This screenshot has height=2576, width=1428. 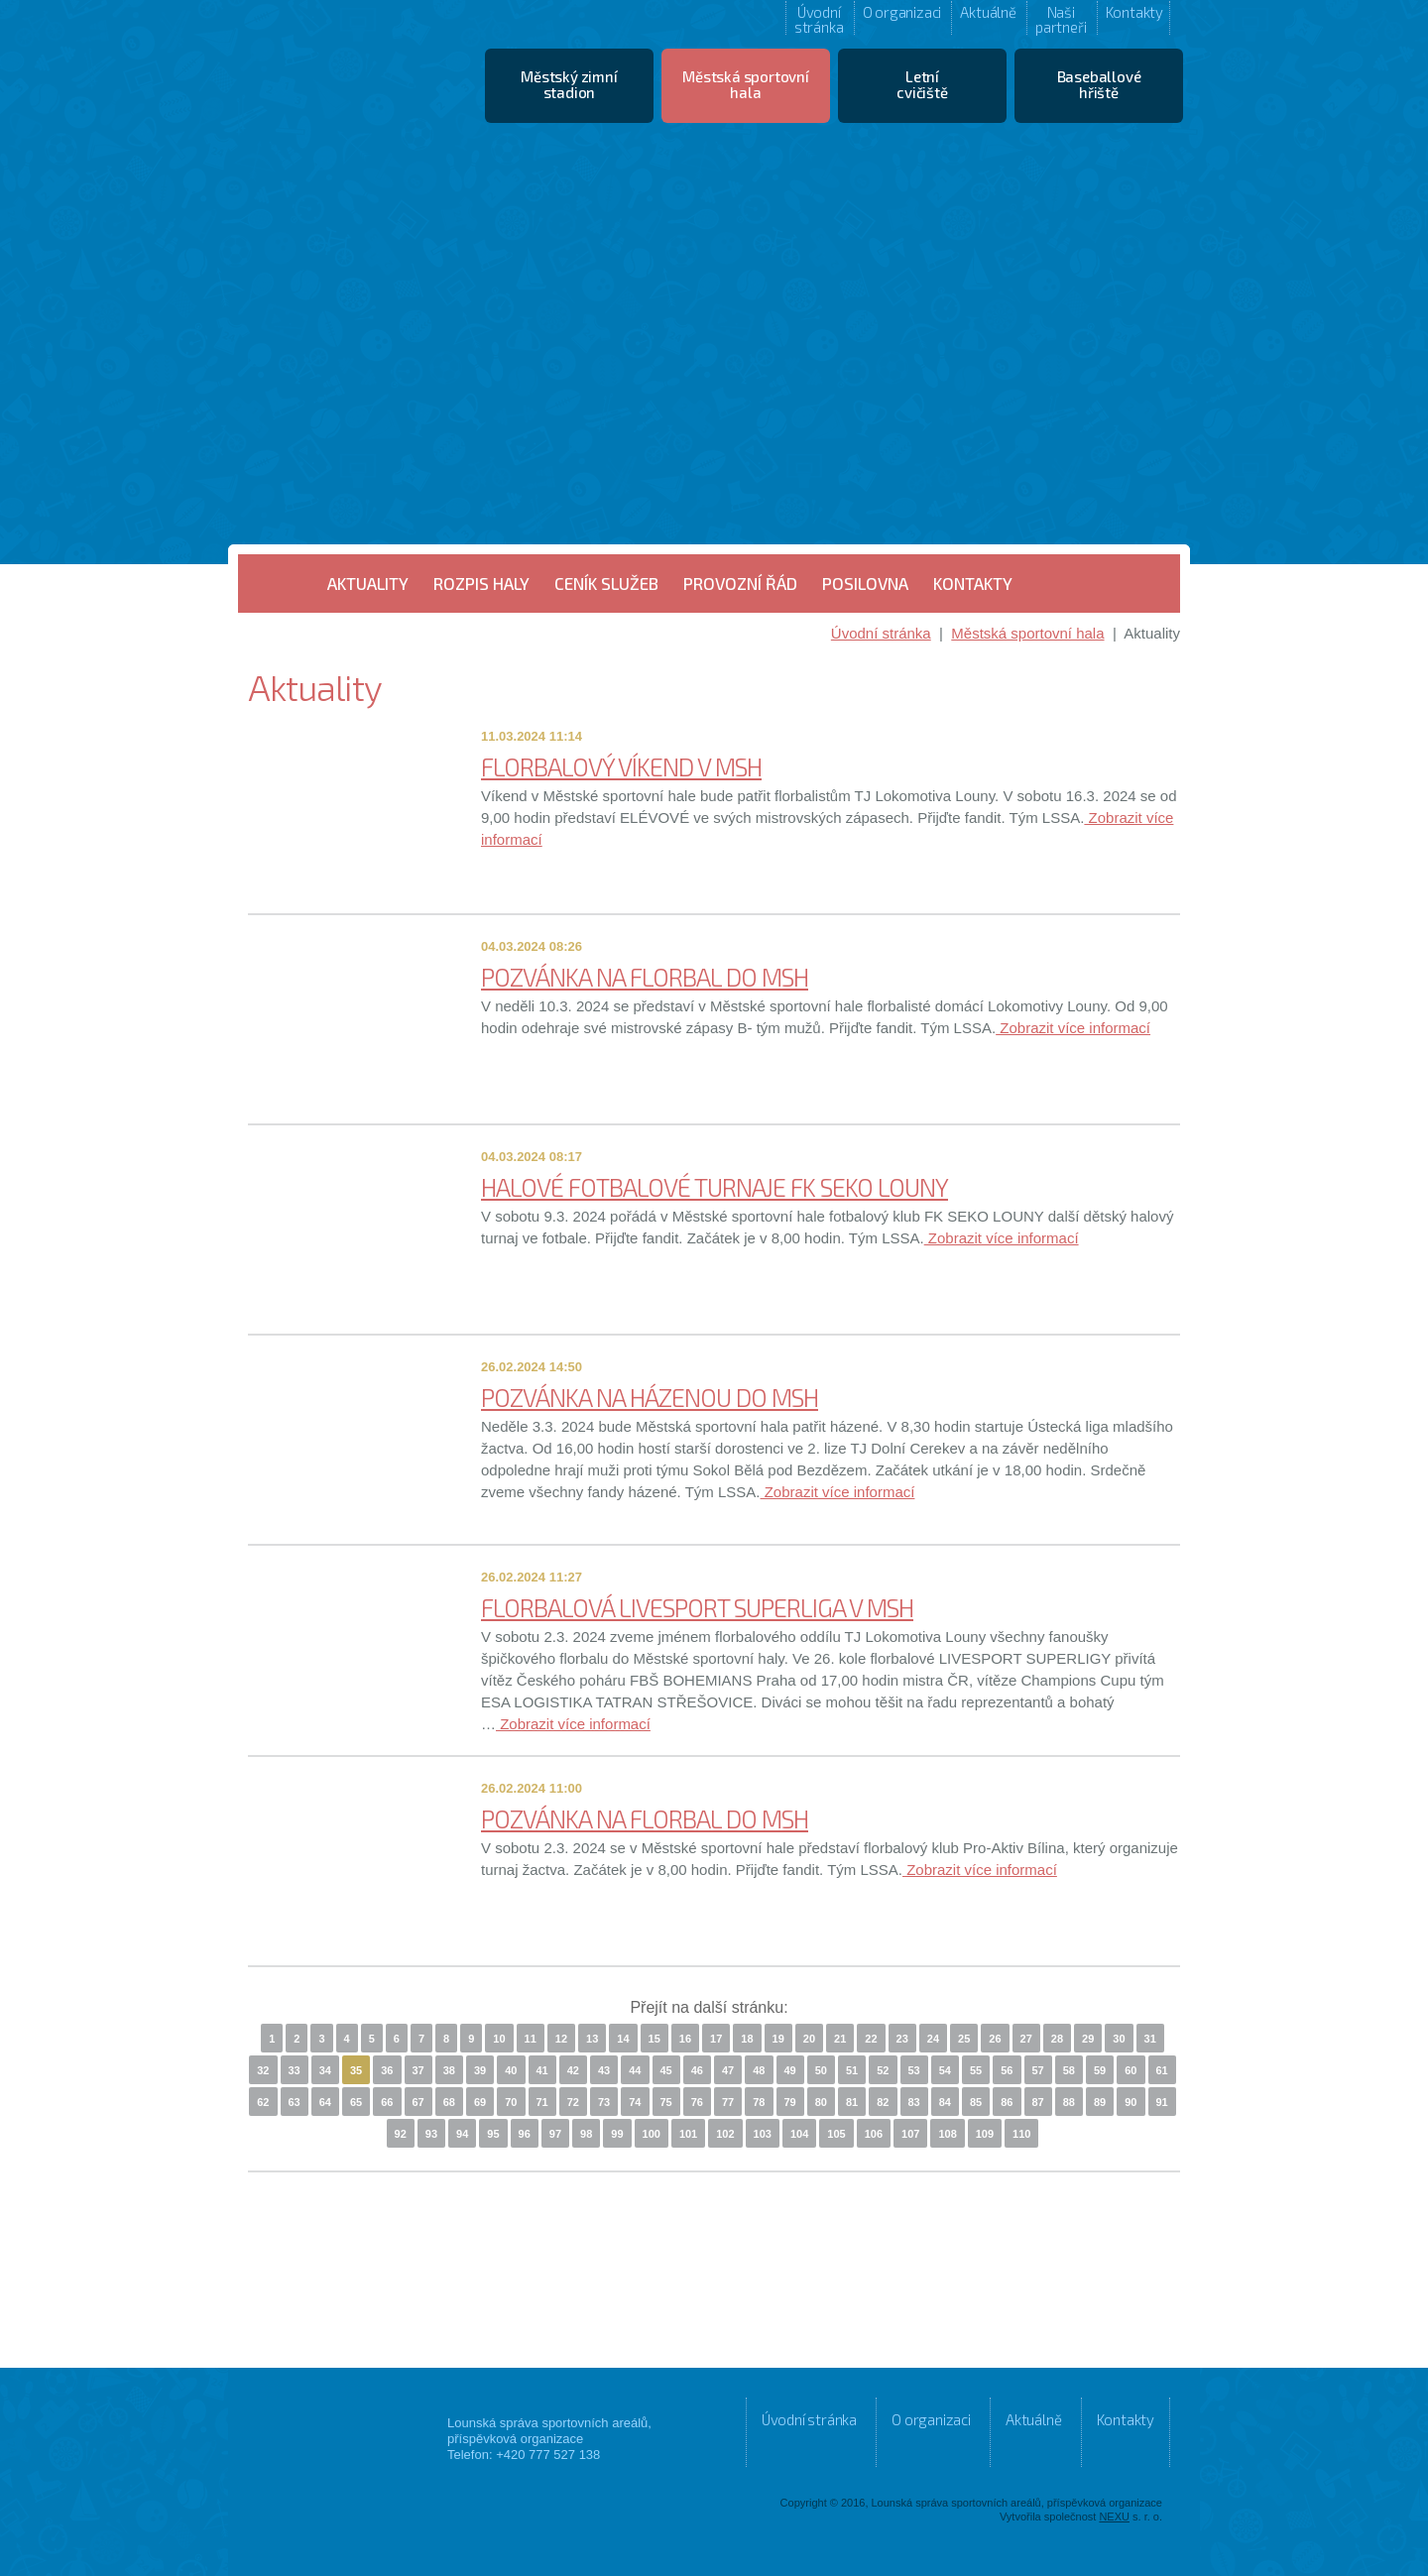 What do you see at coordinates (1088, 2039) in the screenshot?
I see `29` at bounding box center [1088, 2039].